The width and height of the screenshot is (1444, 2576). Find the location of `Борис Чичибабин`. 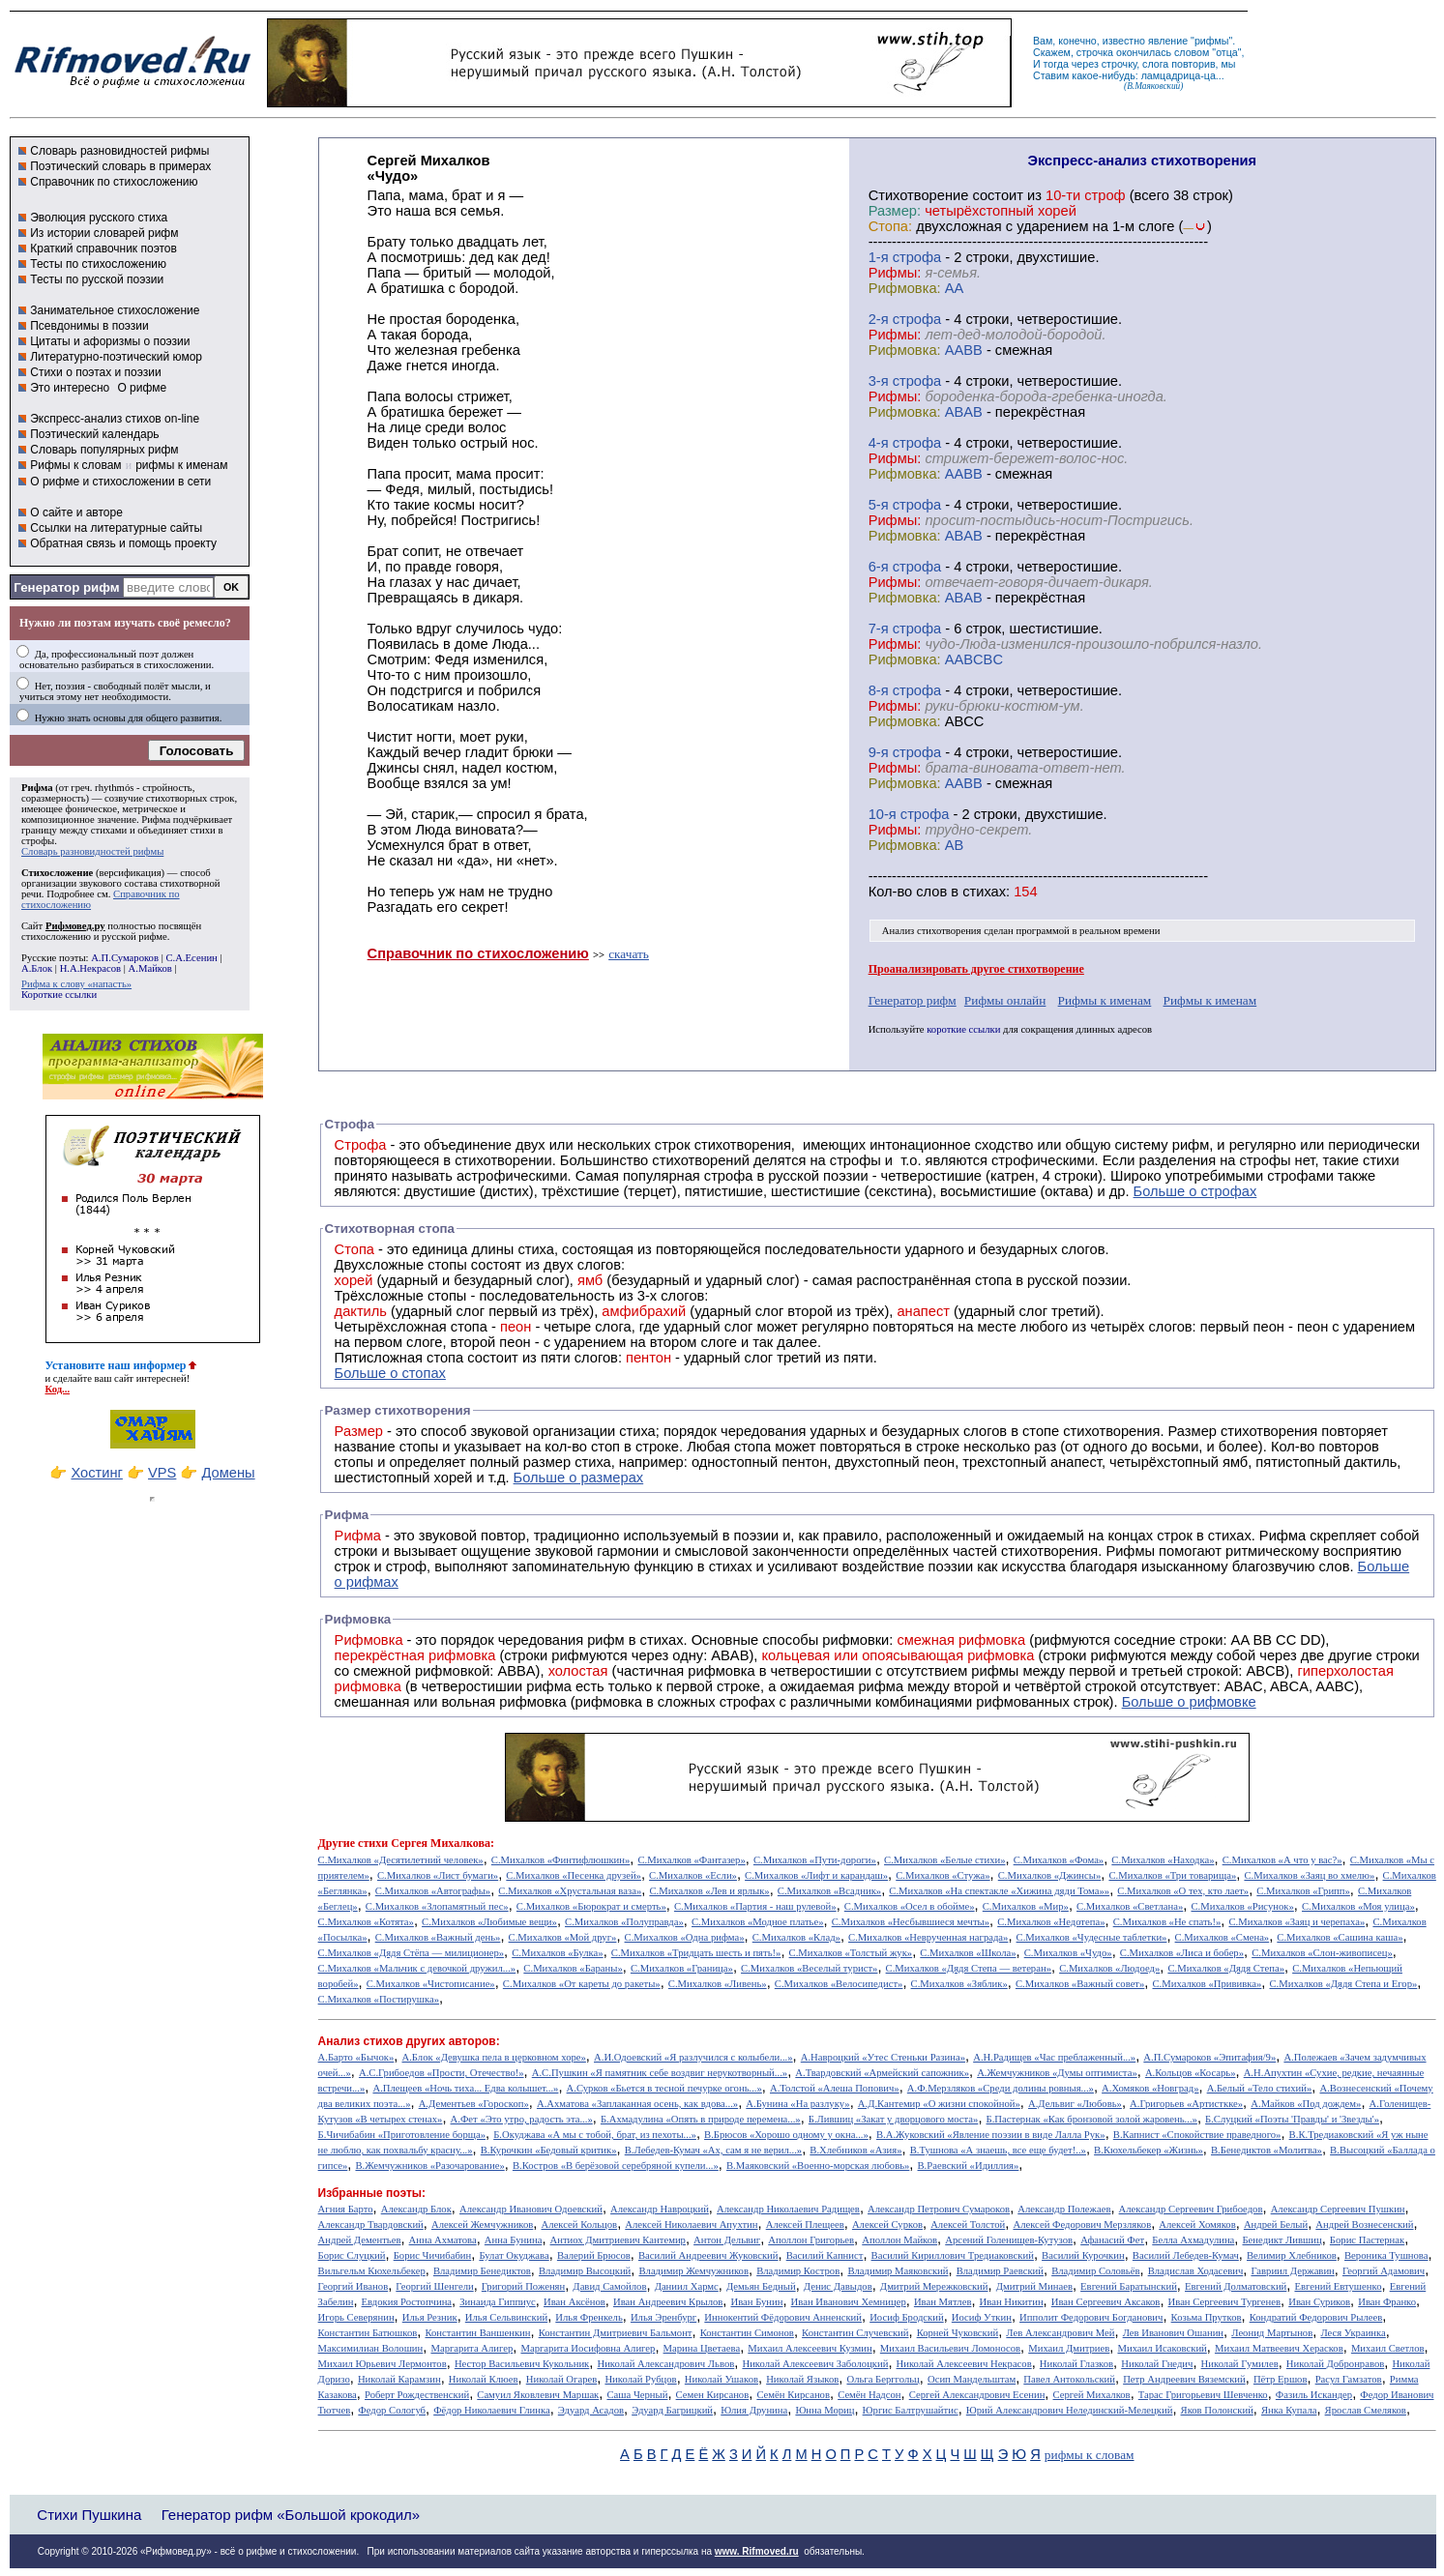

Борис Чичибабин is located at coordinates (433, 2255).